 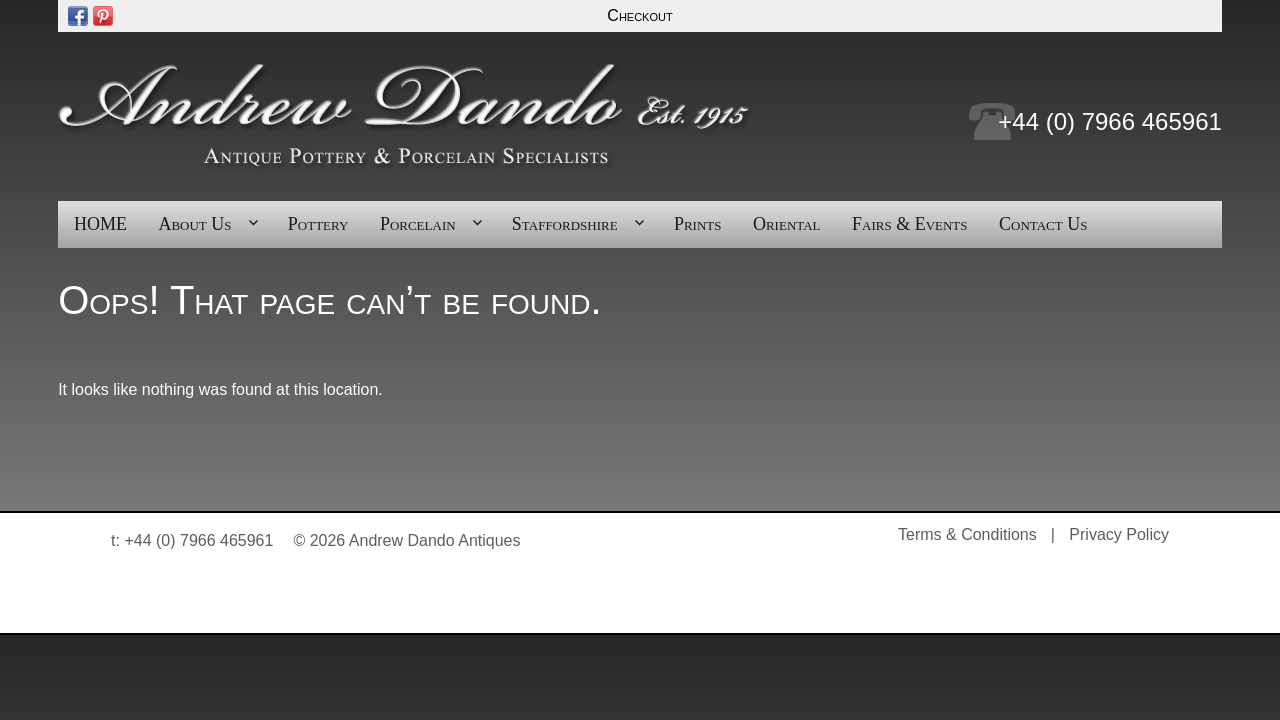 What do you see at coordinates (100, 224) in the screenshot?
I see `HOME` at bounding box center [100, 224].